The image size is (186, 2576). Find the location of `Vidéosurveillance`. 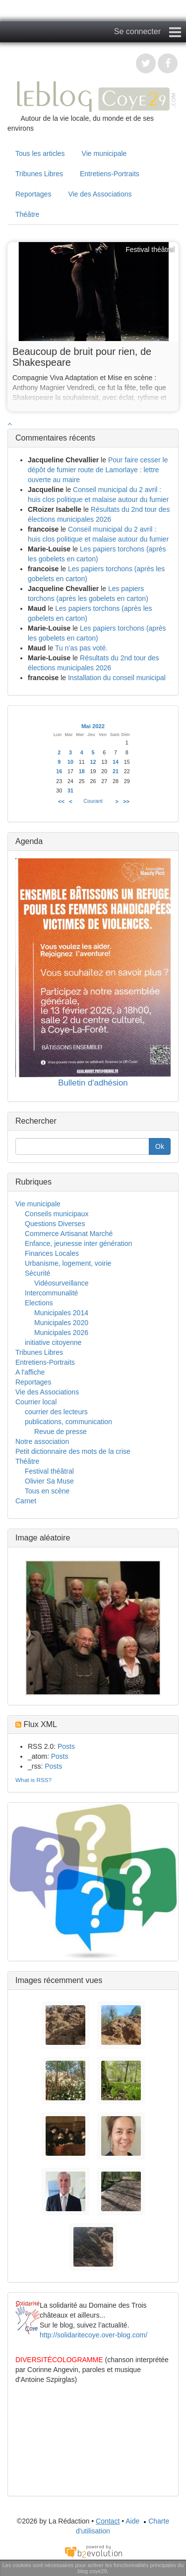

Vidéosurveillance is located at coordinates (61, 1283).